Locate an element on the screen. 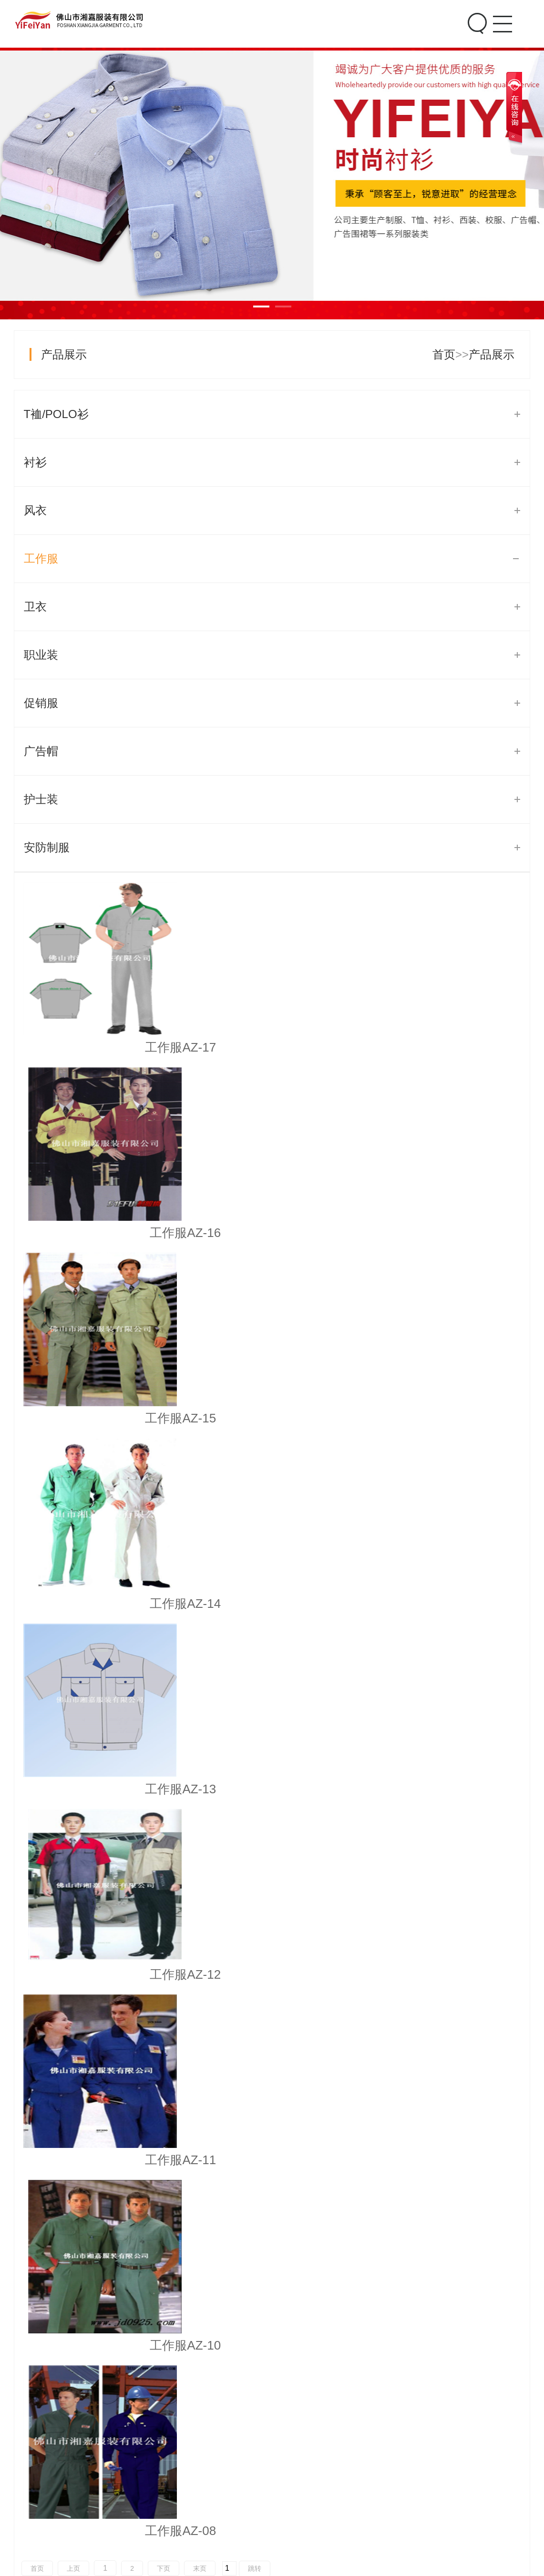 The image size is (544, 2576). 安防制服 is located at coordinates (47, 847).